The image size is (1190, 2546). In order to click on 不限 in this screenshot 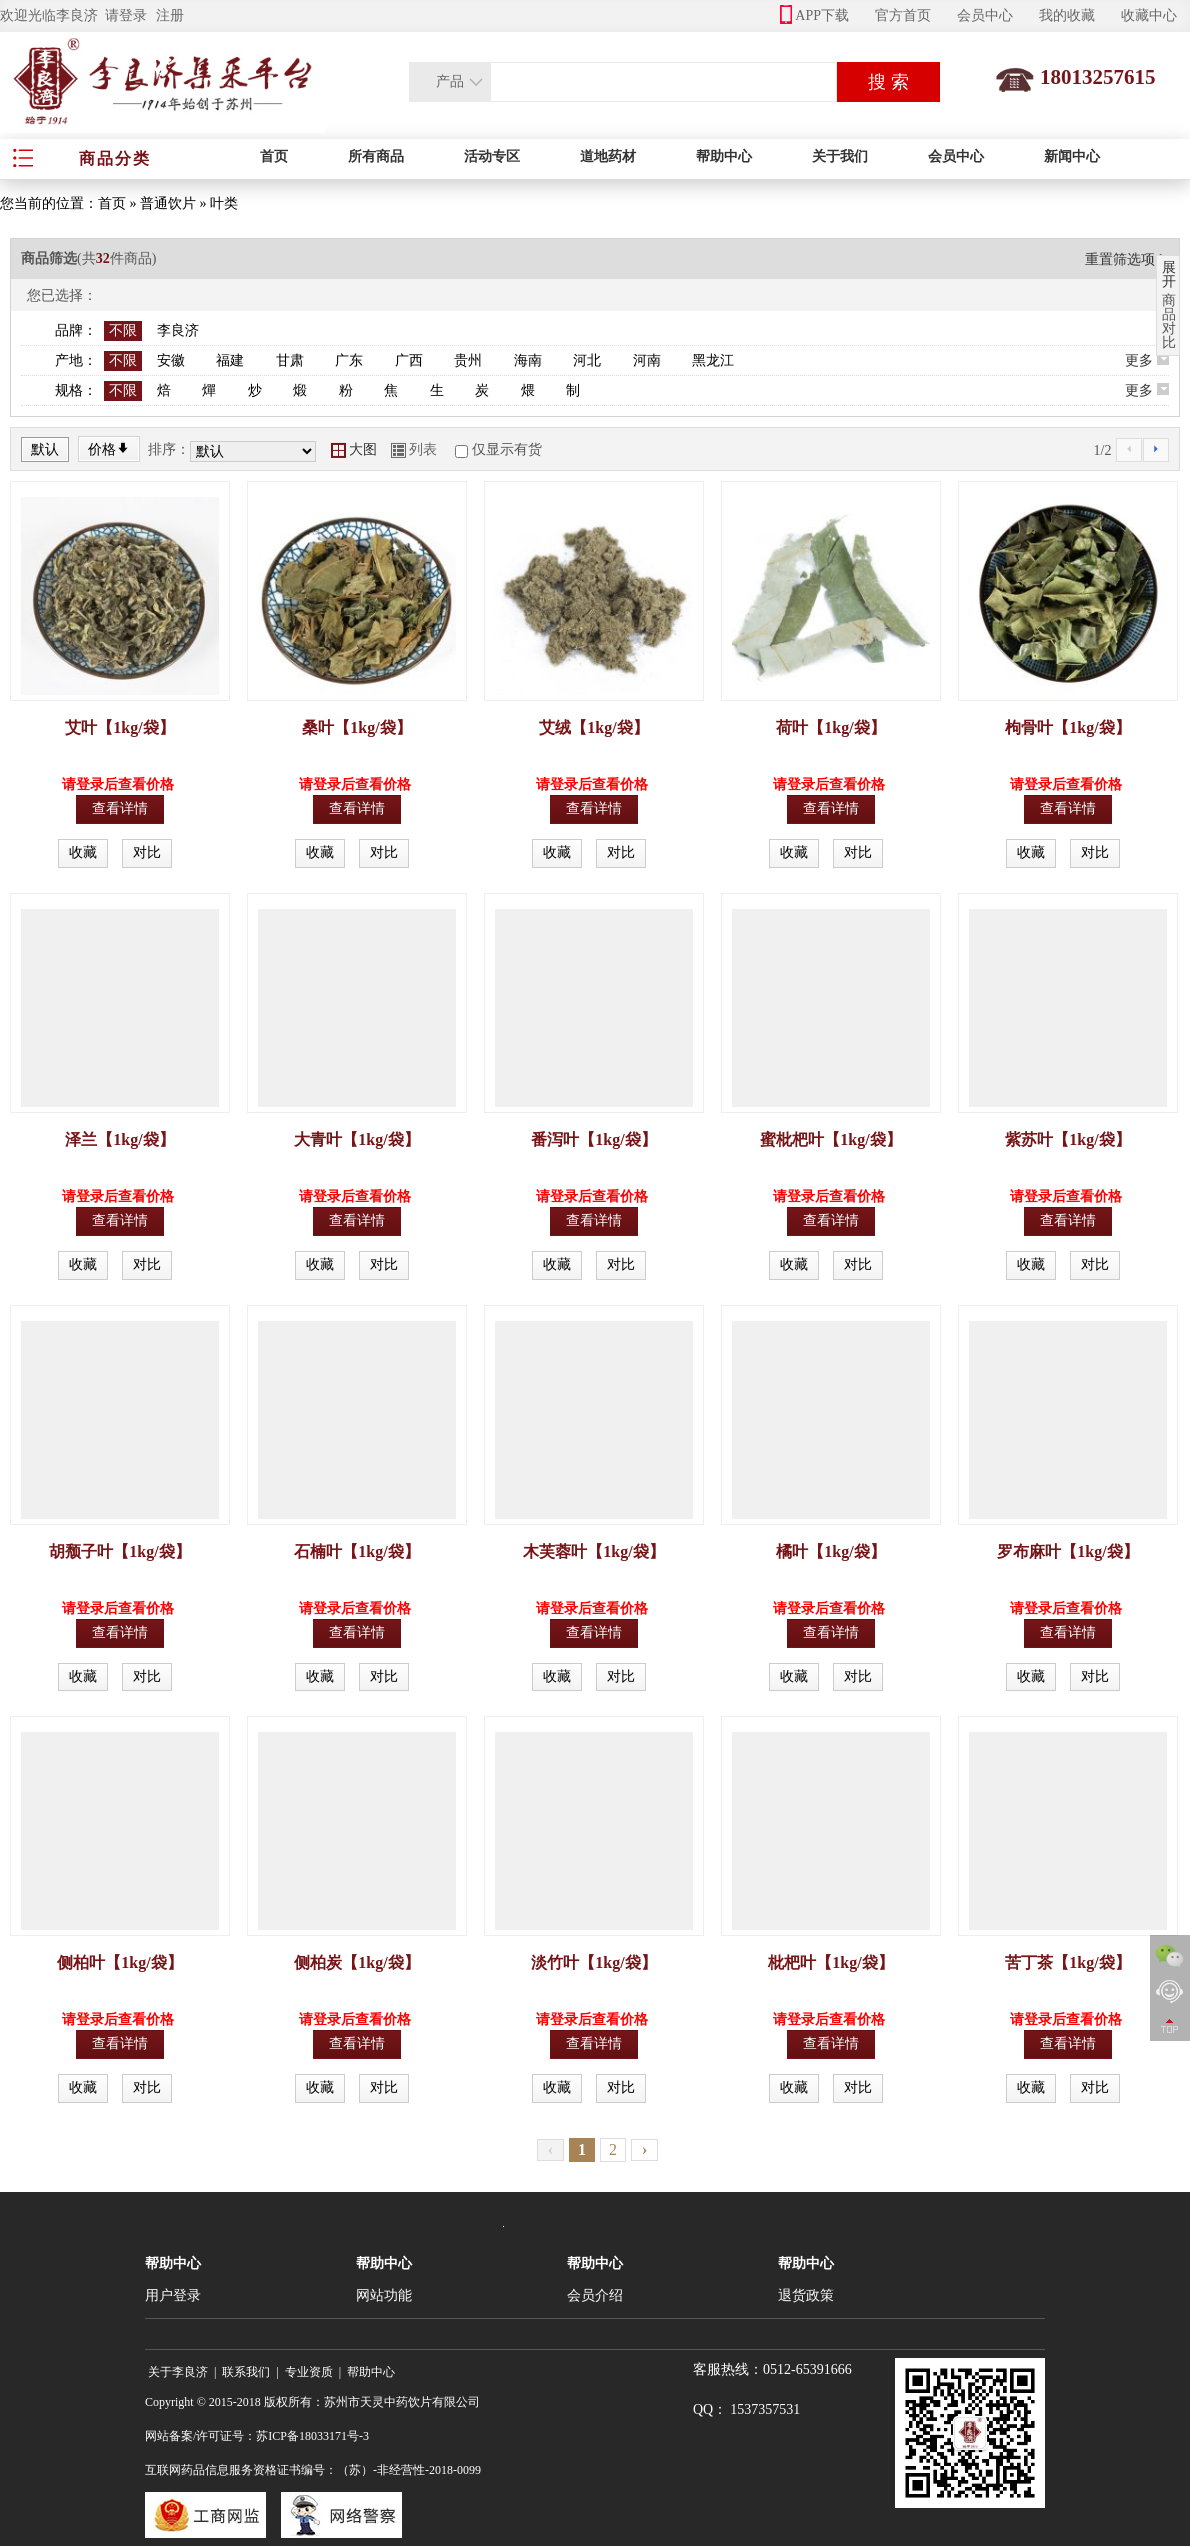, I will do `click(123, 330)`.